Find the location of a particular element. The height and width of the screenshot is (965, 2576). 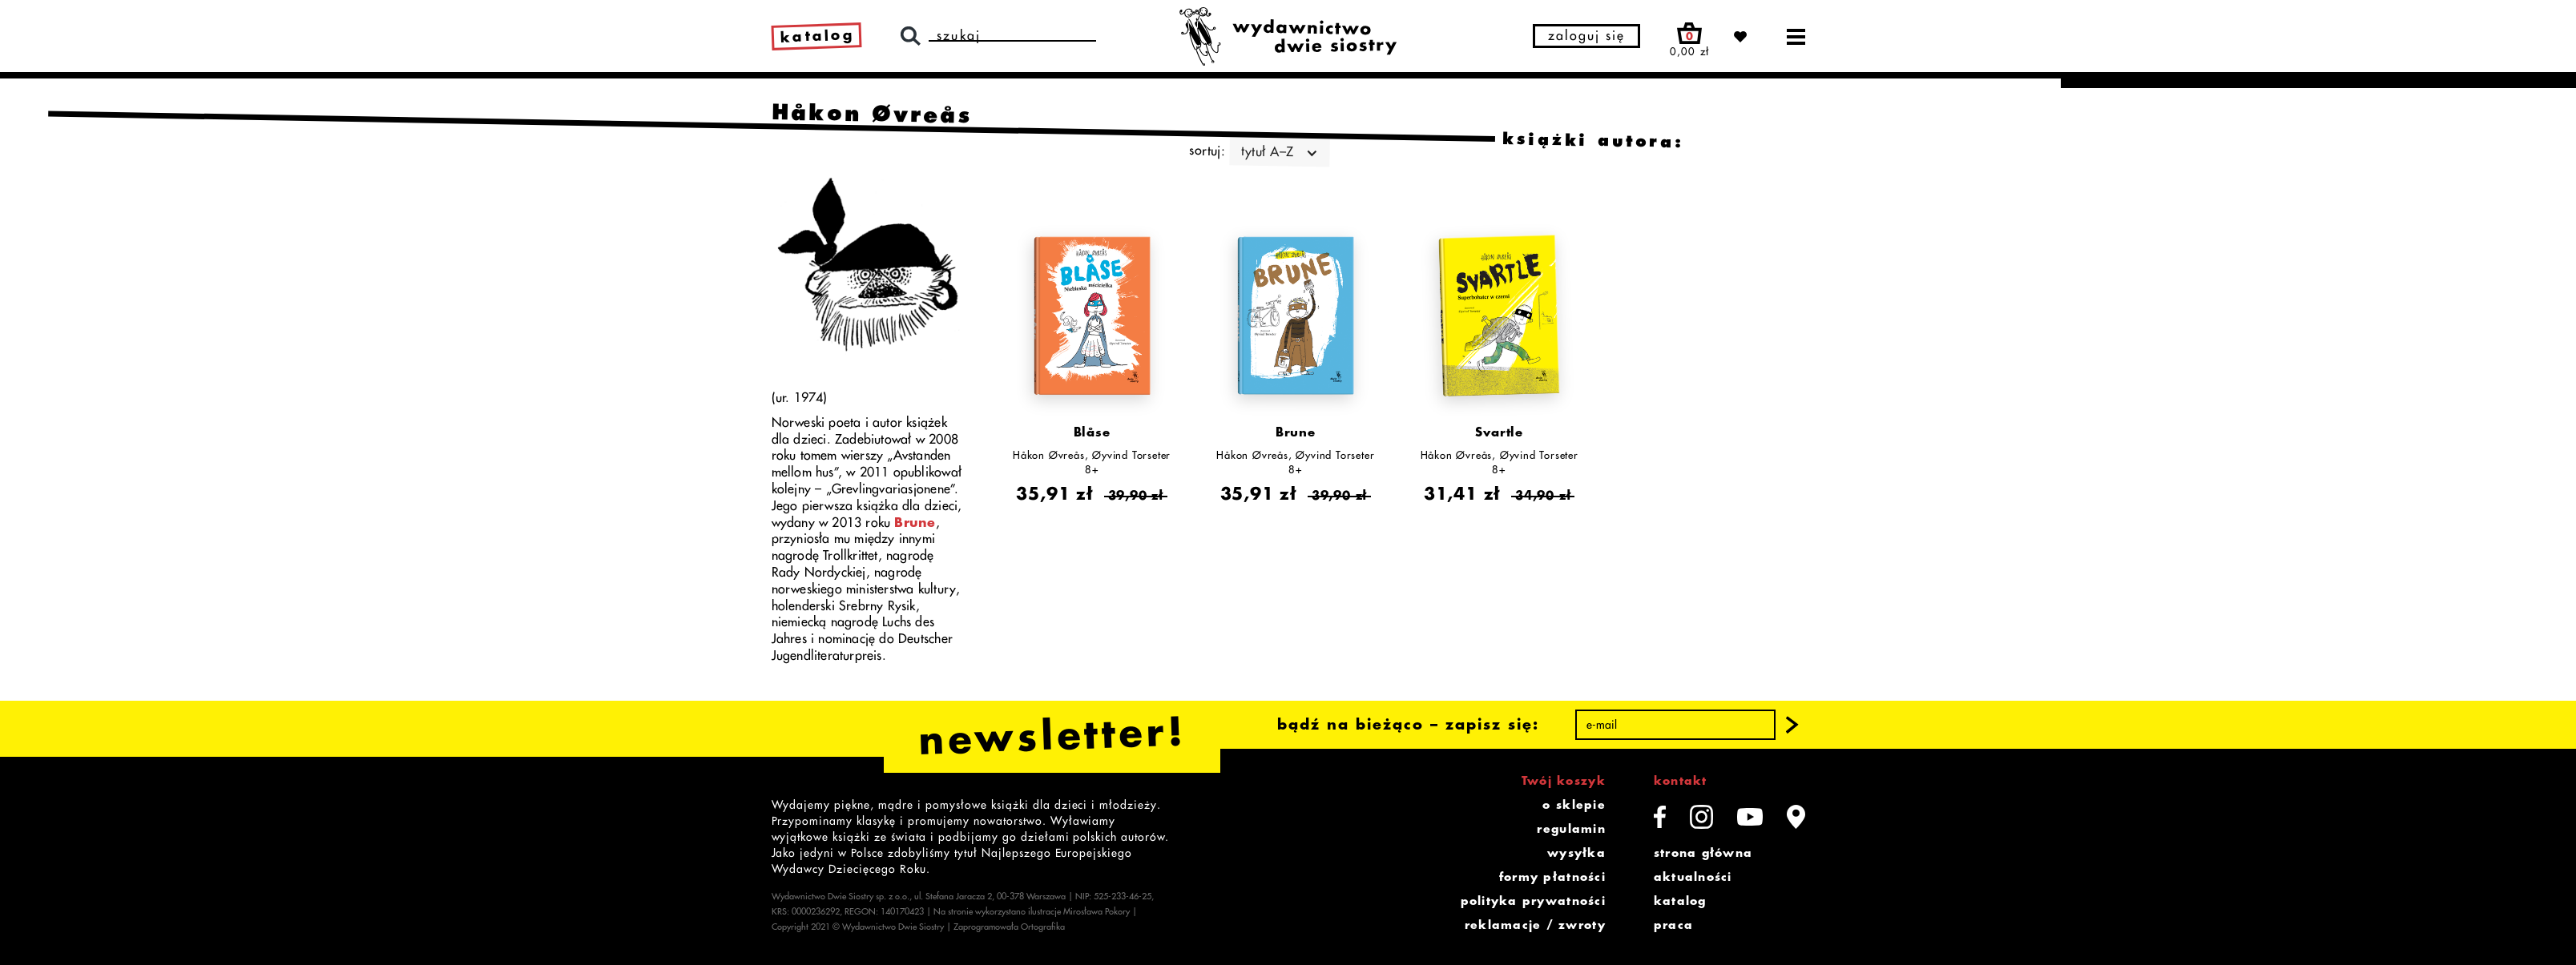

katalog is located at coordinates (1680, 901).